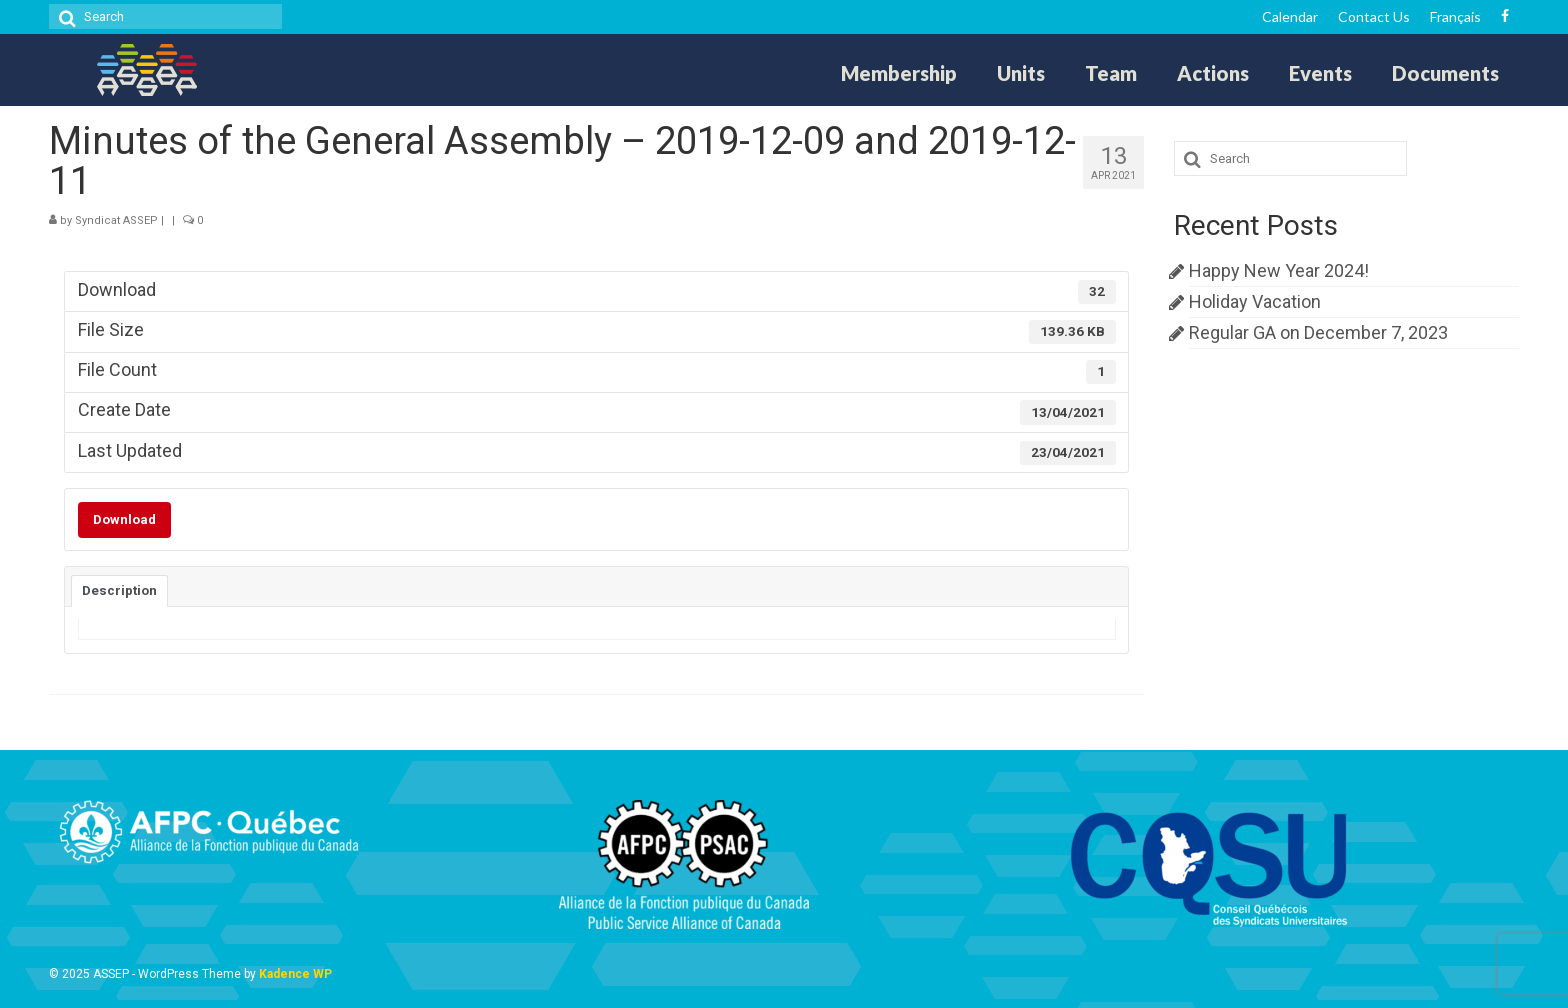  Describe the element at coordinates (1279, 270) in the screenshot. I see `Happy New Year 2024!` at that location.